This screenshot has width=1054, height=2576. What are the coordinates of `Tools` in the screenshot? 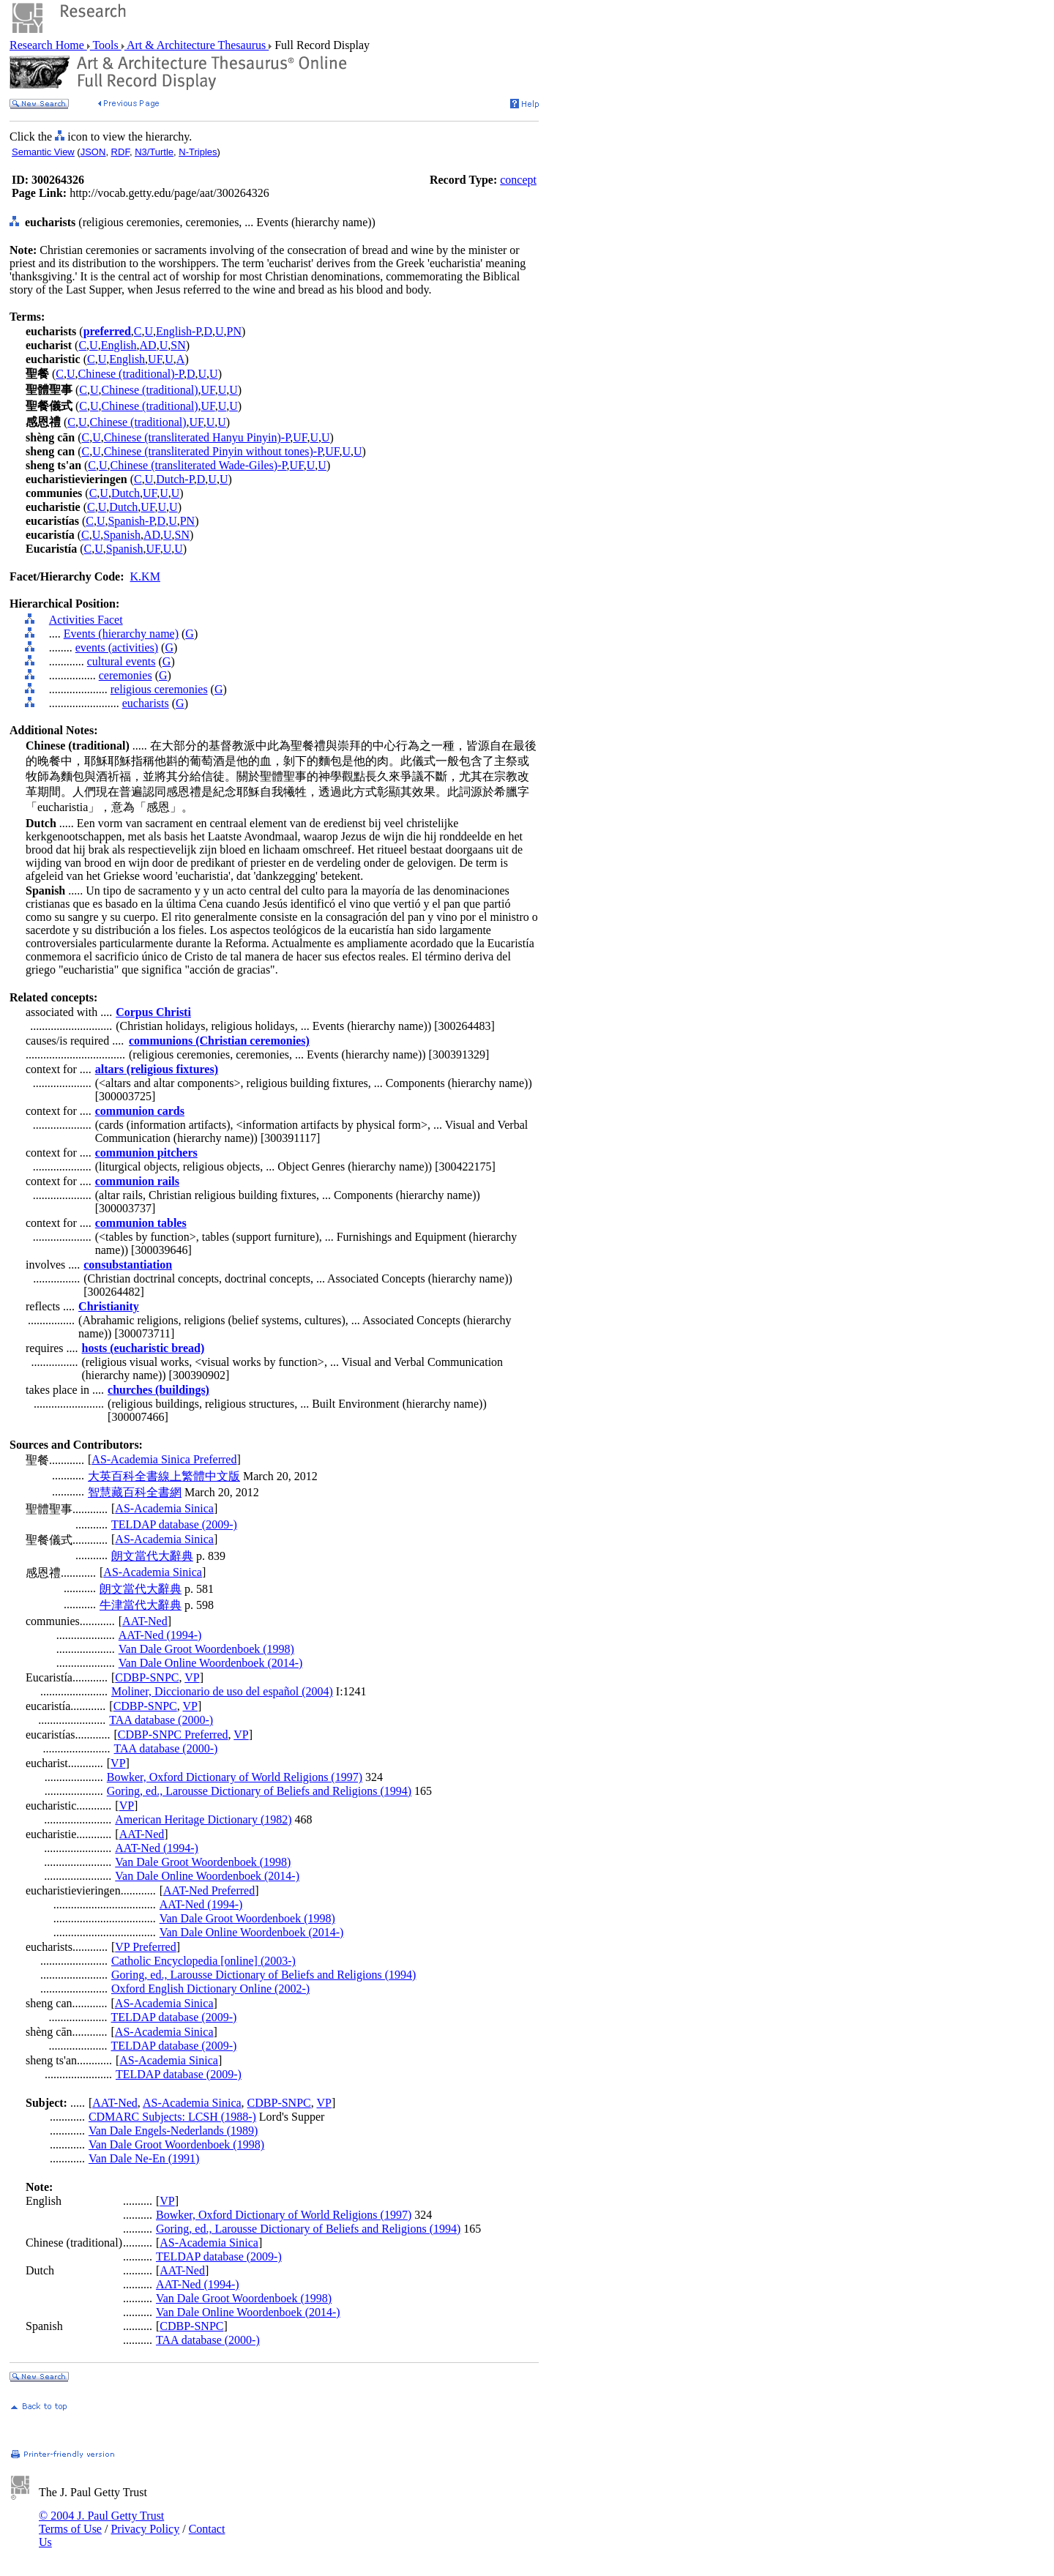 It's located at (106, 45).